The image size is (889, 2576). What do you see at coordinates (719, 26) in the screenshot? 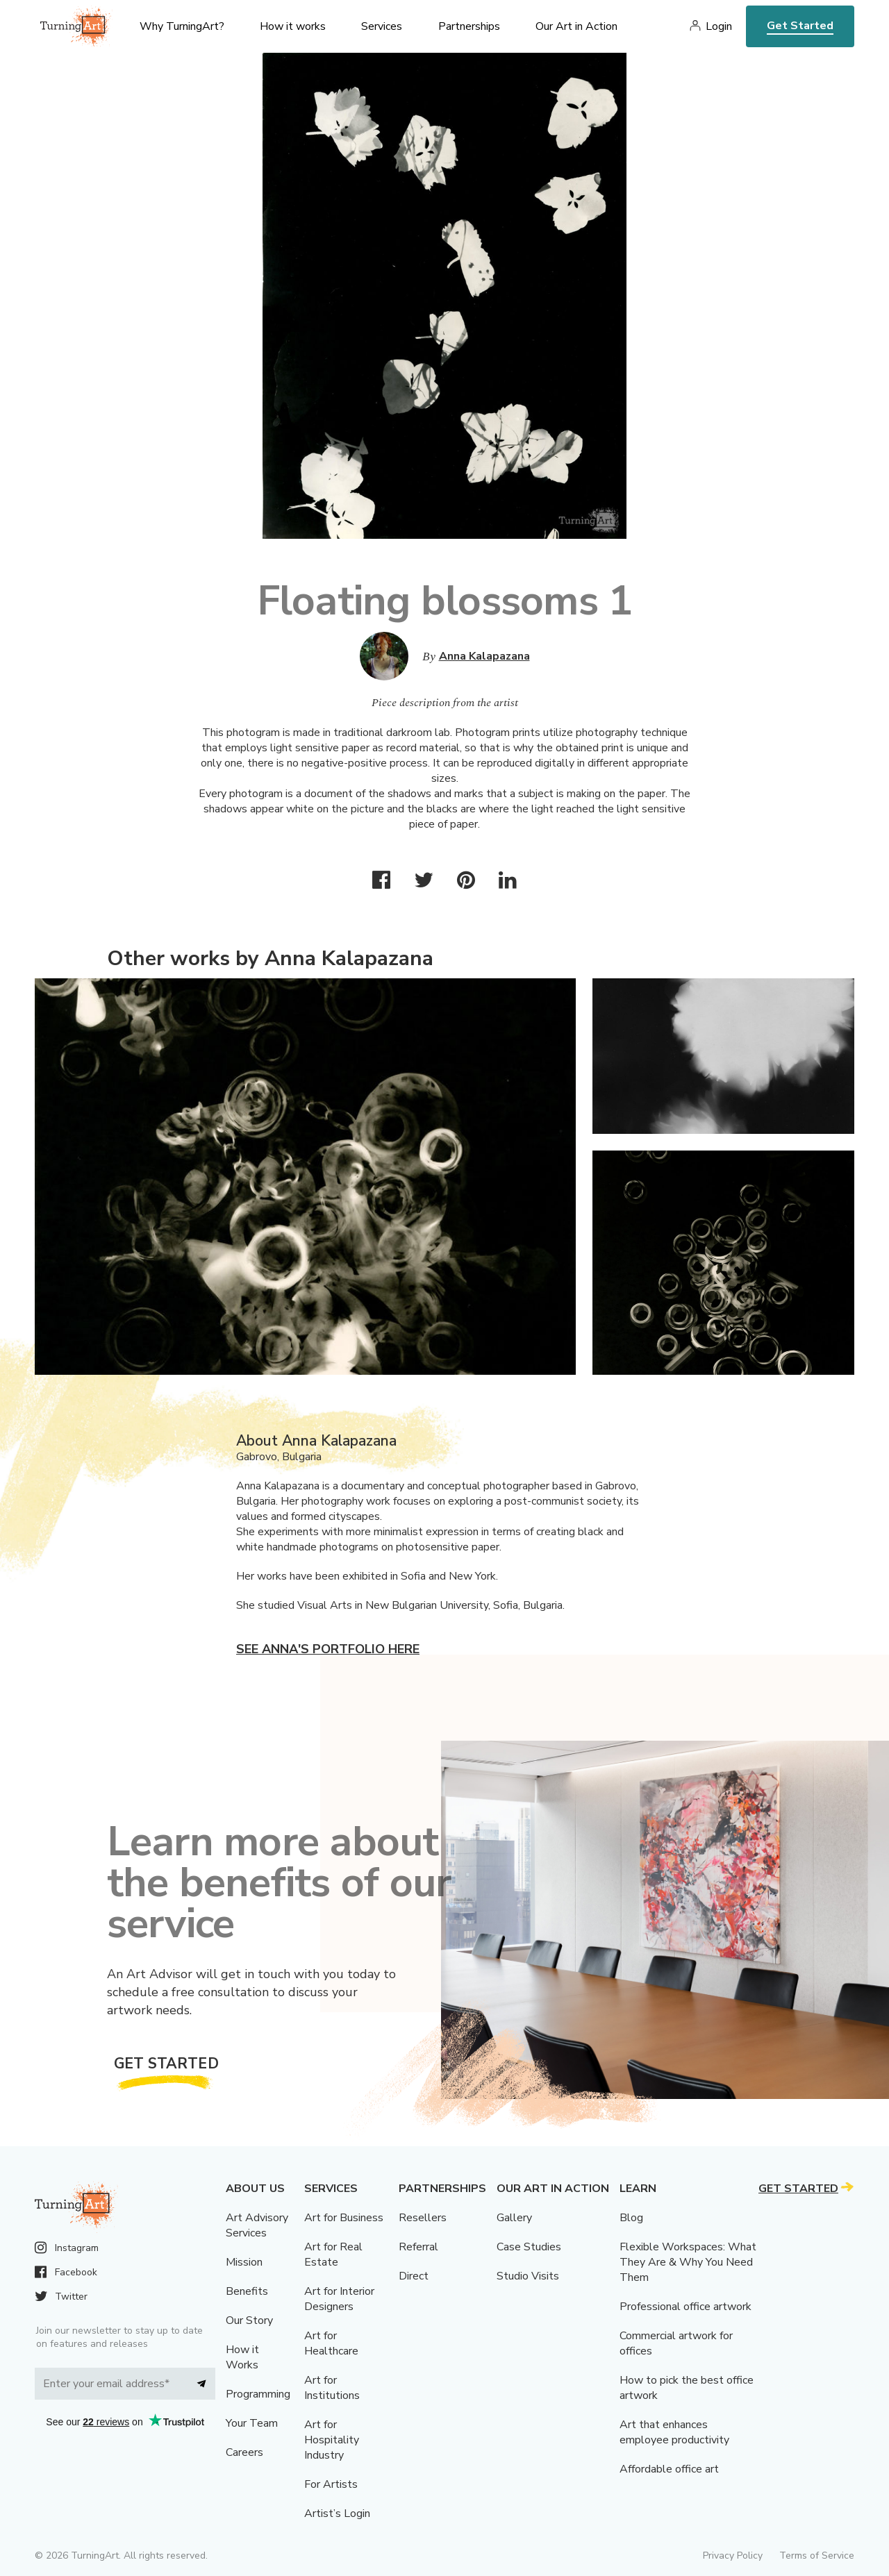
I see `Login` at bounding box center [719, 26].